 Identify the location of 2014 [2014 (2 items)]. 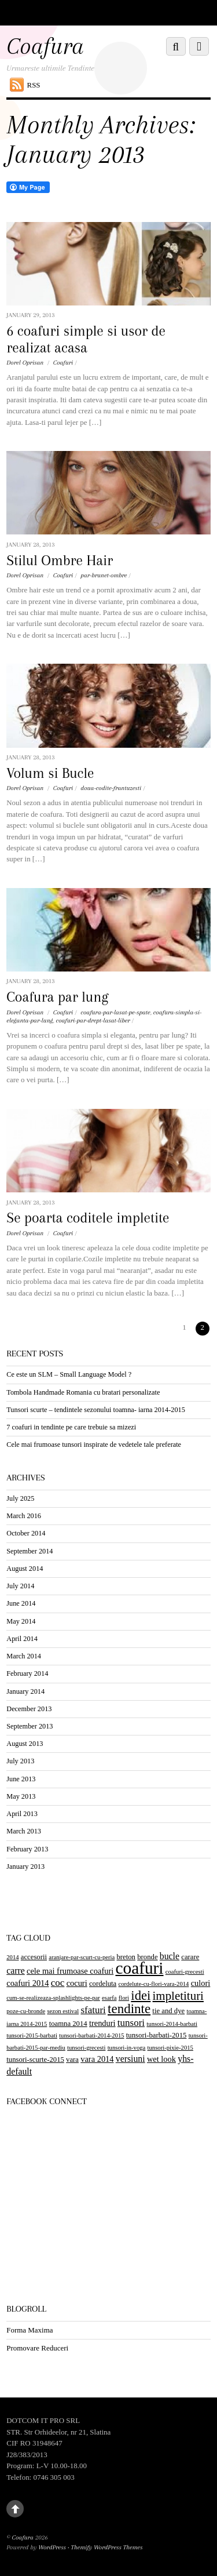
(12, 1957).